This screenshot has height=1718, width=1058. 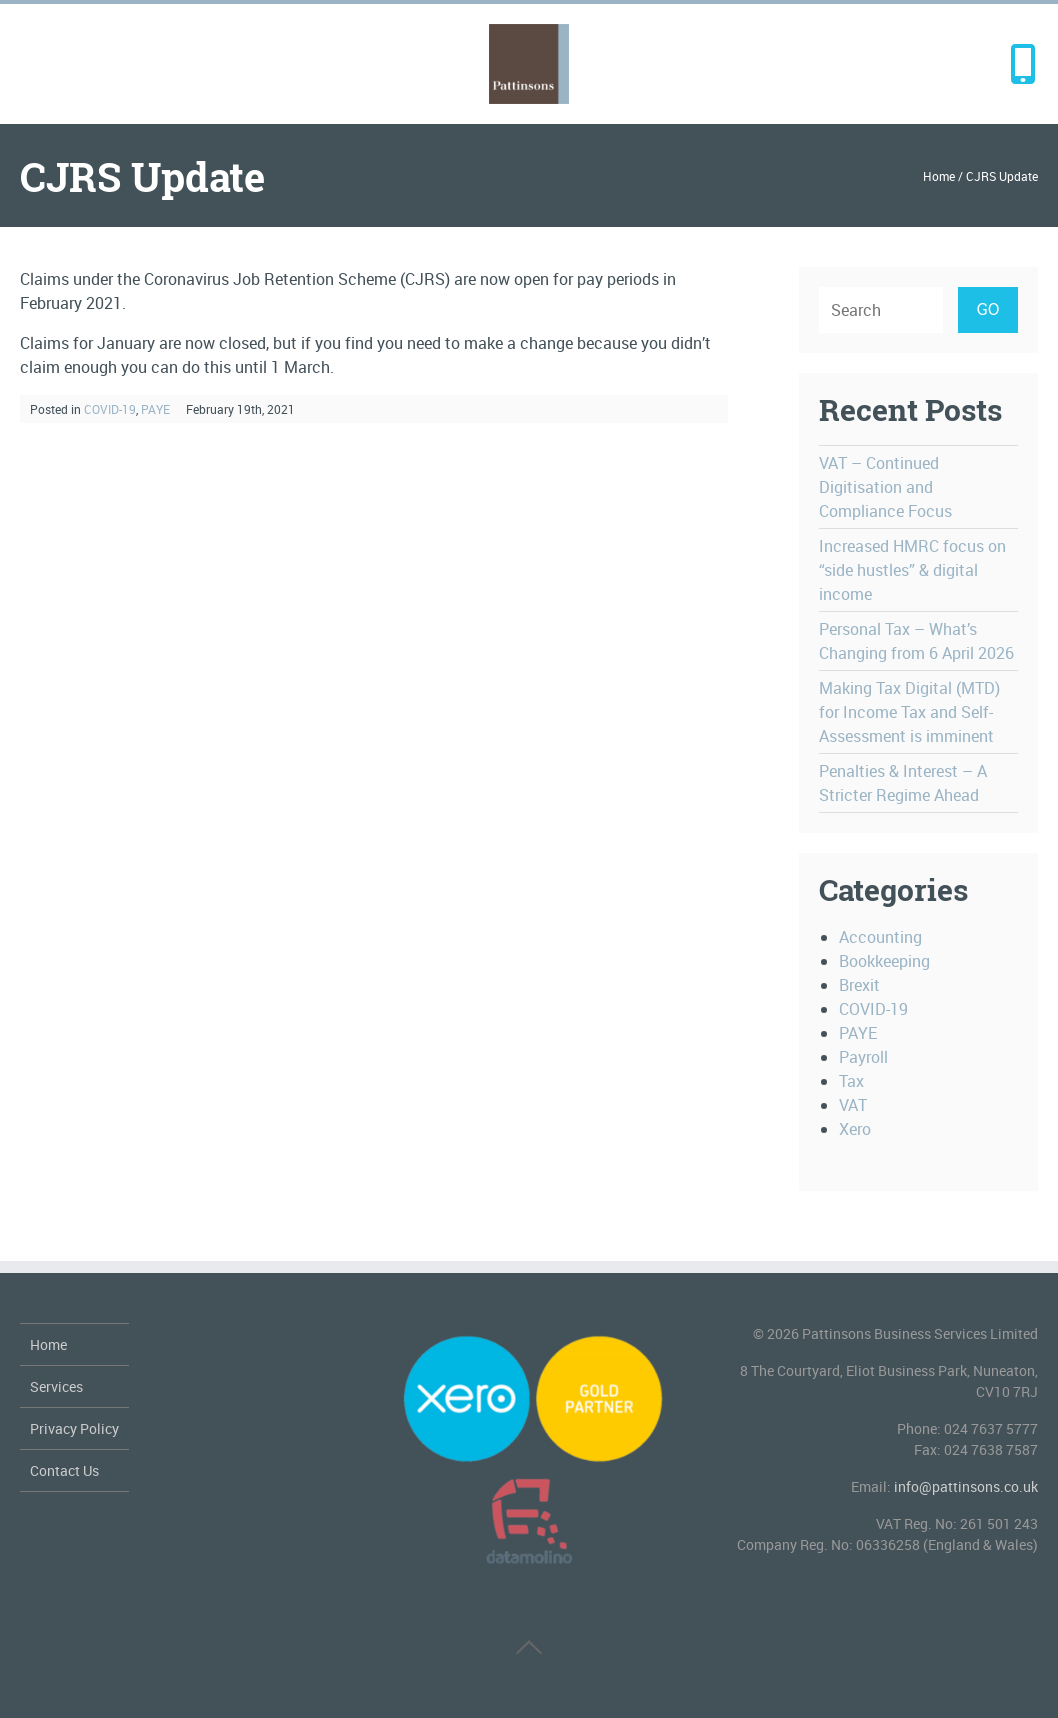 What do you see at coordinates (912, 570) in the screenshot?
I see `Increased HMRC focus on “side hustles” & digital income` at bounding box center [912, 570].